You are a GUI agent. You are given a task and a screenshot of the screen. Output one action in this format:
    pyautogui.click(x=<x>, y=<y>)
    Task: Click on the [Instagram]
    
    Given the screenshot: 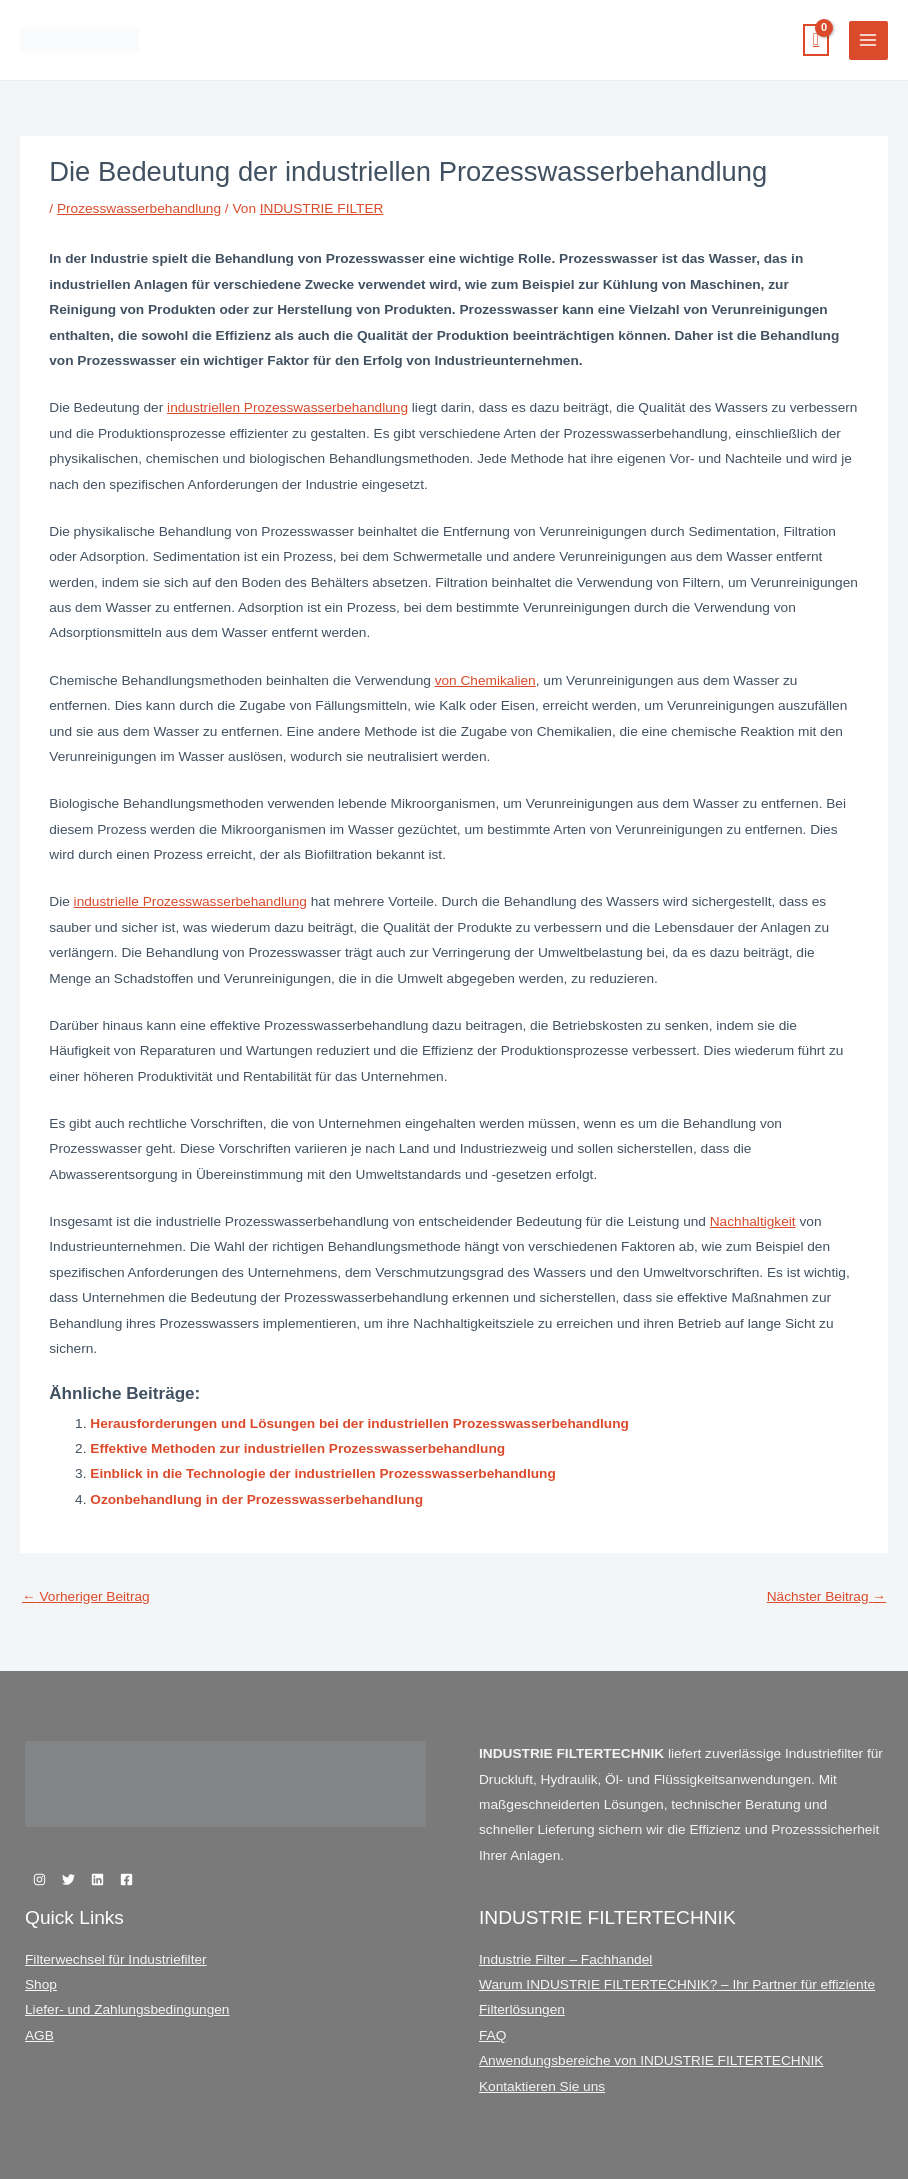 What is the action you would take?
    pyautogui.click(x=39, y=1879)
    